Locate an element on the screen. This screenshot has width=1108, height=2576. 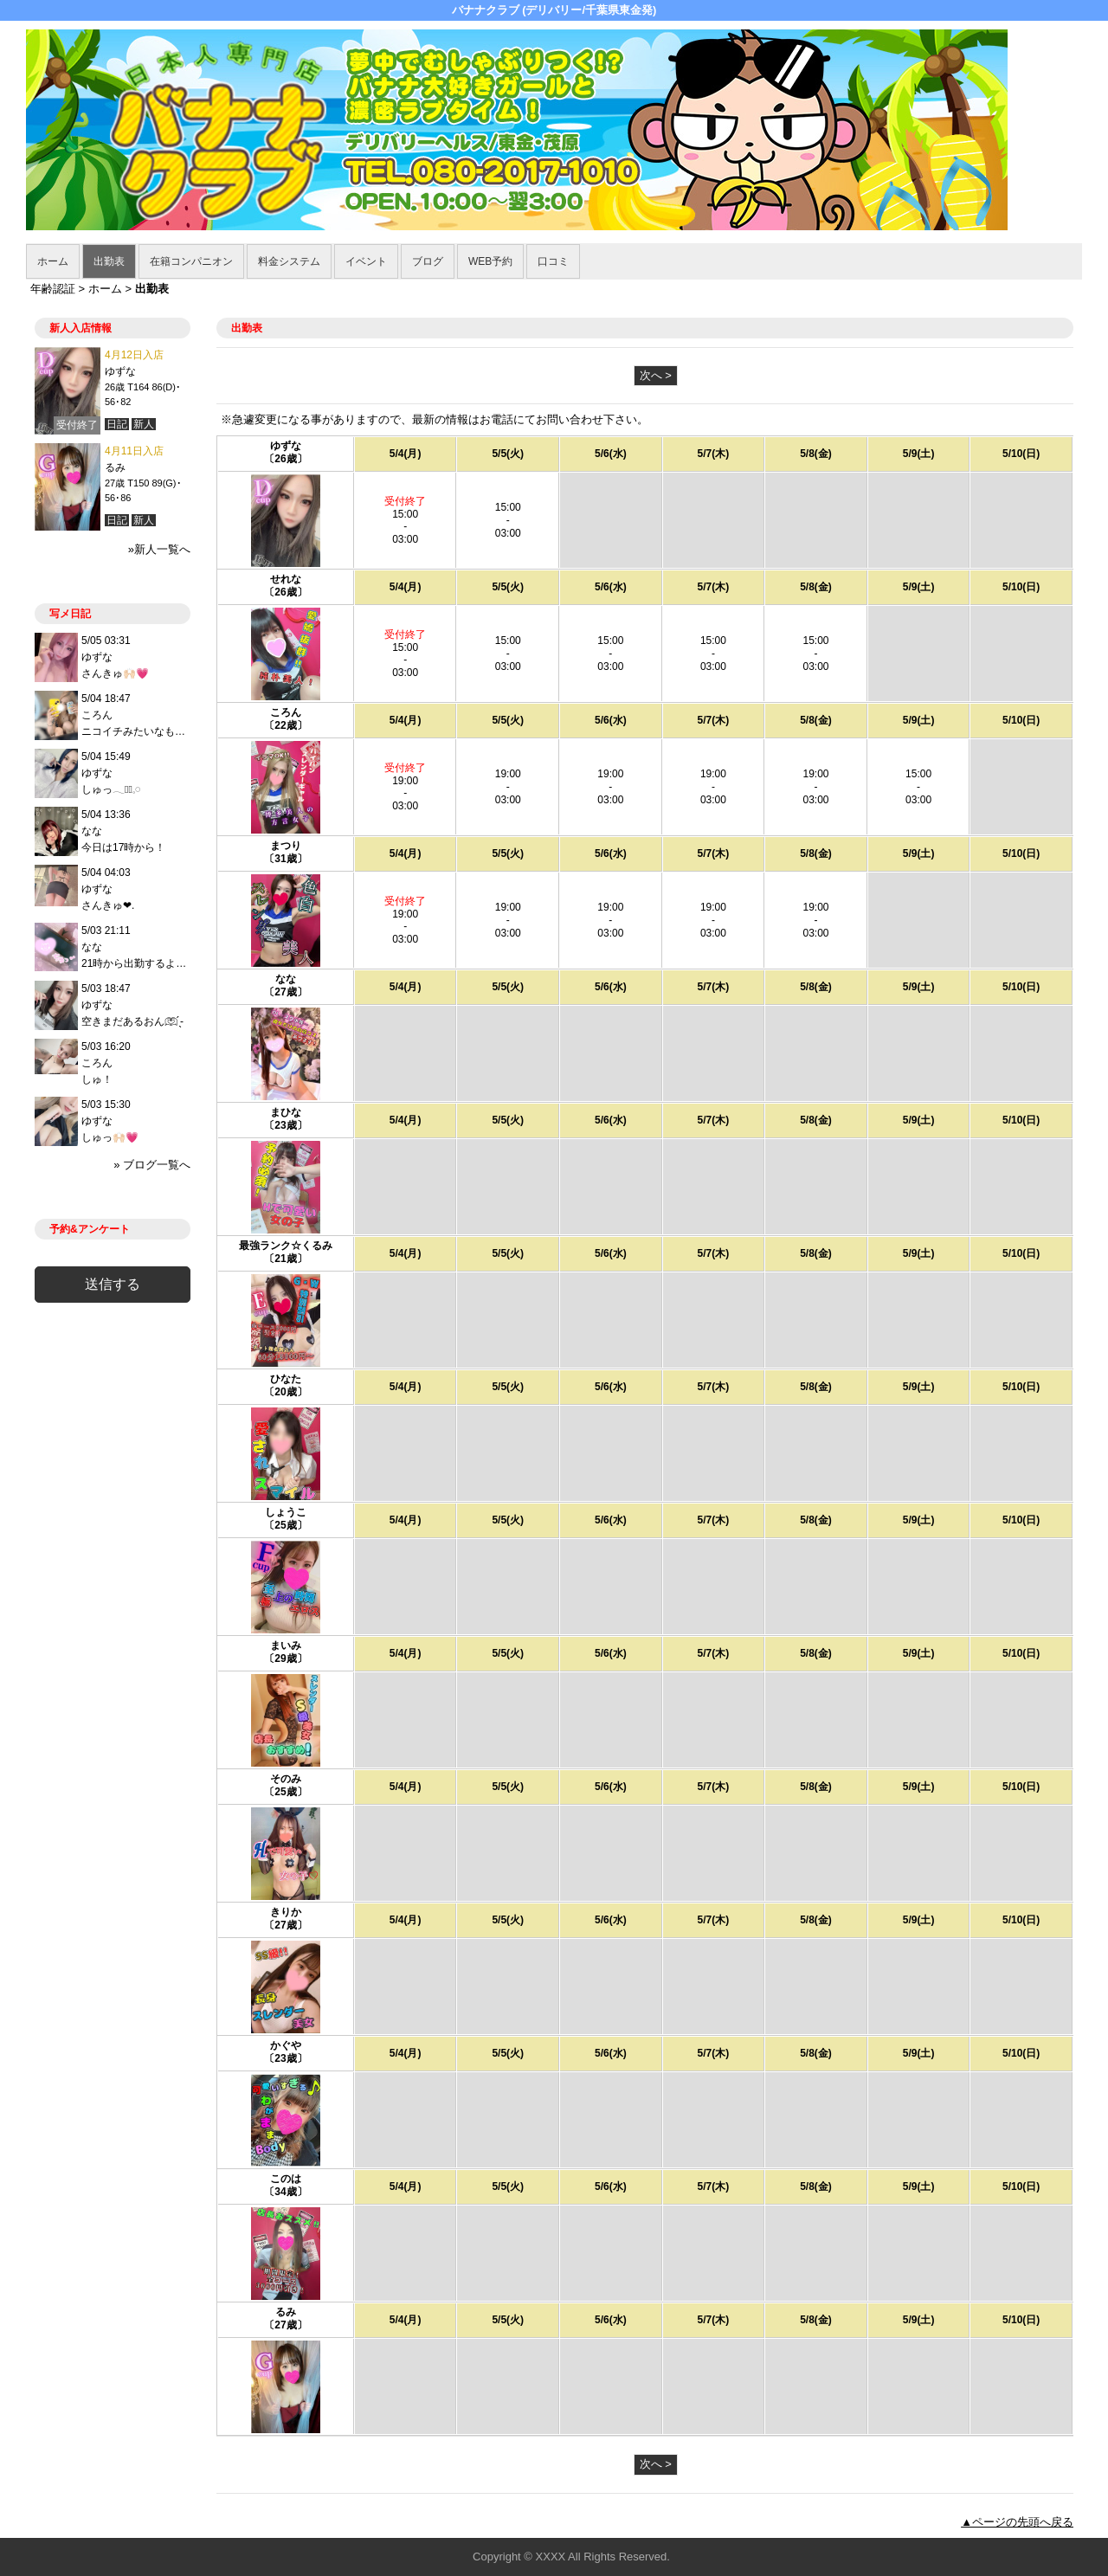
口コミ is located at coordinates (553, 261).